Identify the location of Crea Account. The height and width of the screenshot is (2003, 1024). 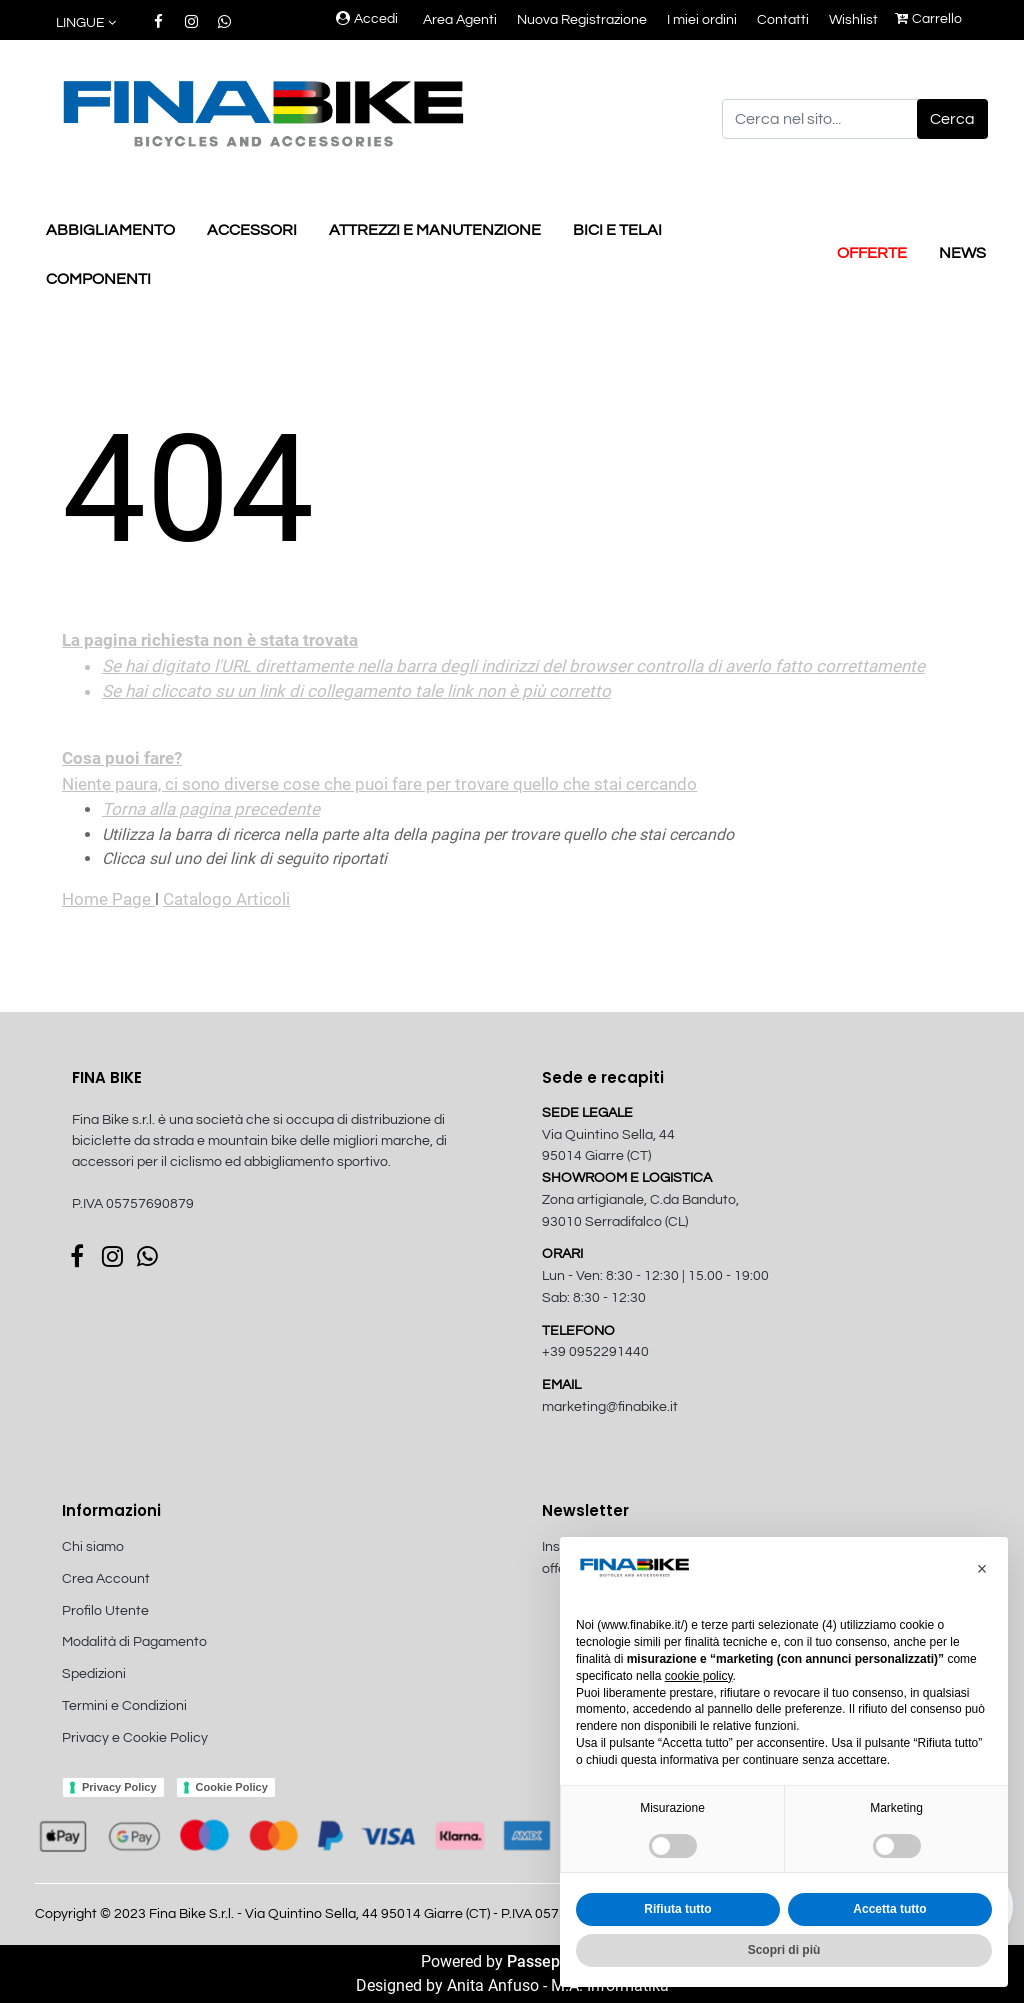
(106, 1579).